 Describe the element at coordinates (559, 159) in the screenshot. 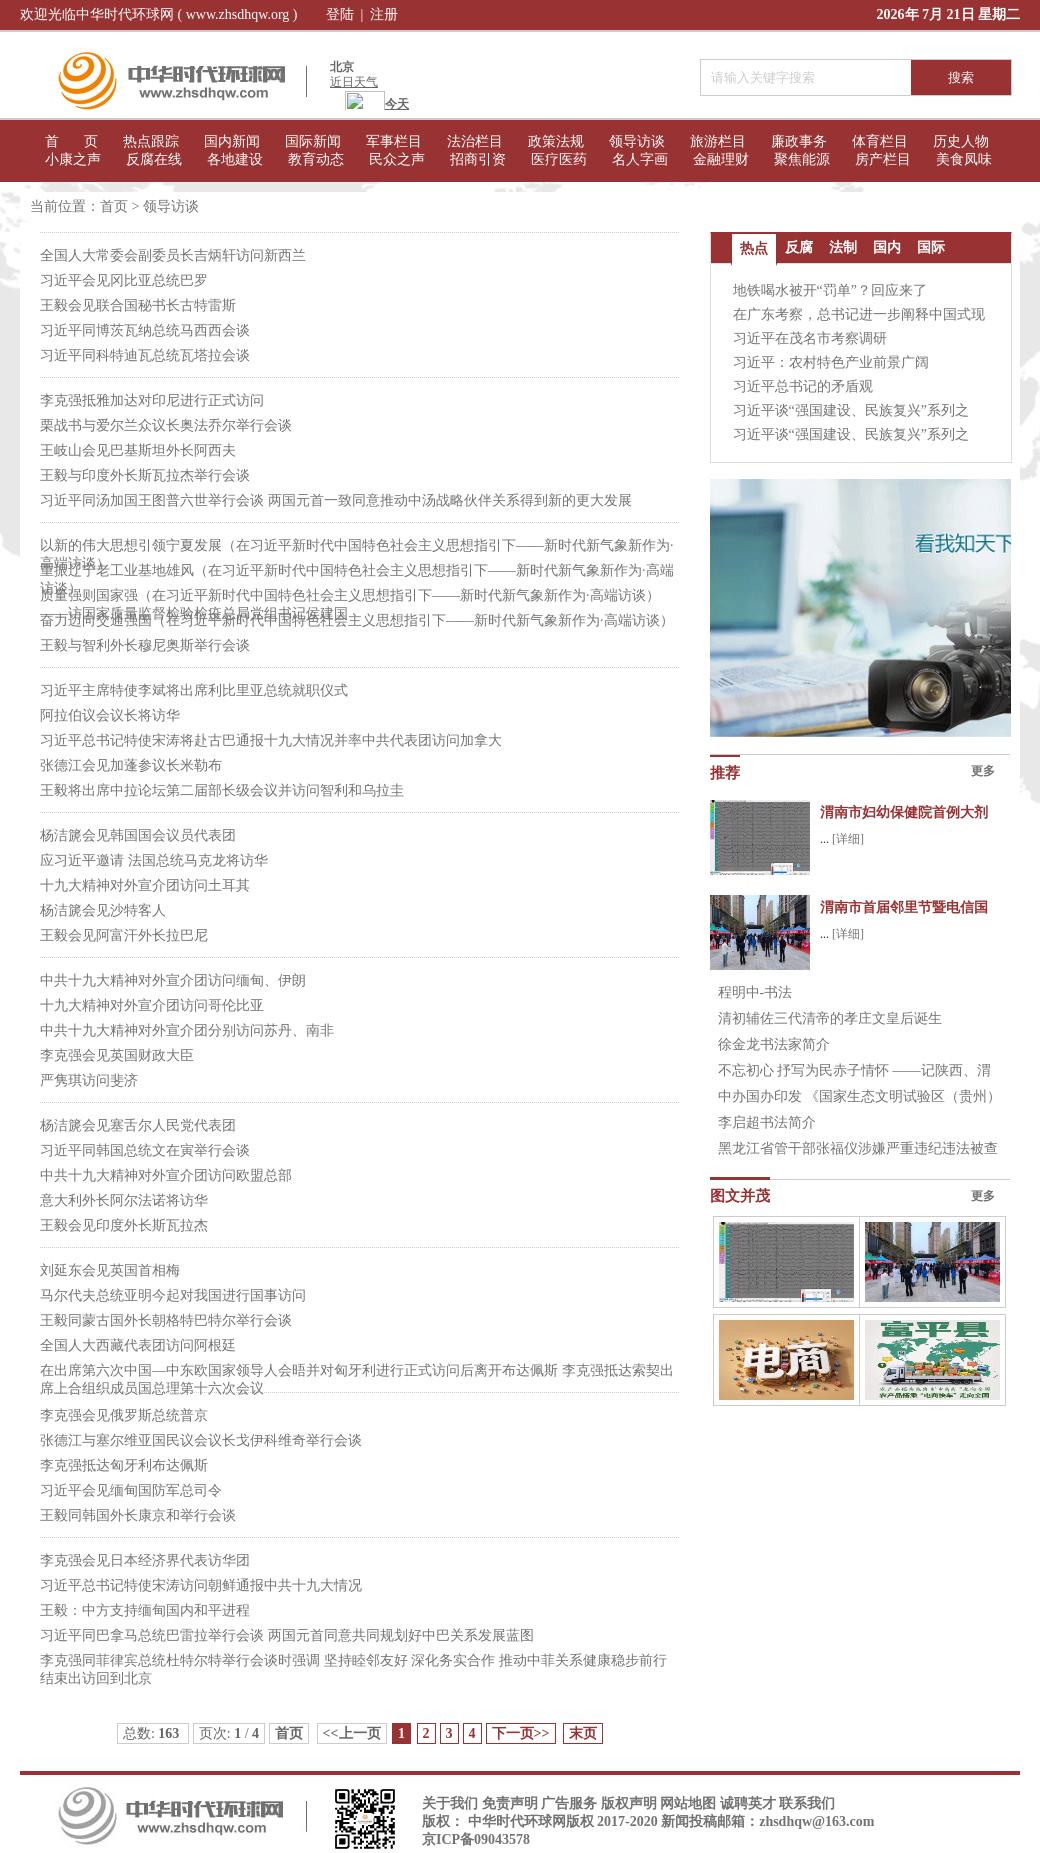

I see `医疗医药` at that location.